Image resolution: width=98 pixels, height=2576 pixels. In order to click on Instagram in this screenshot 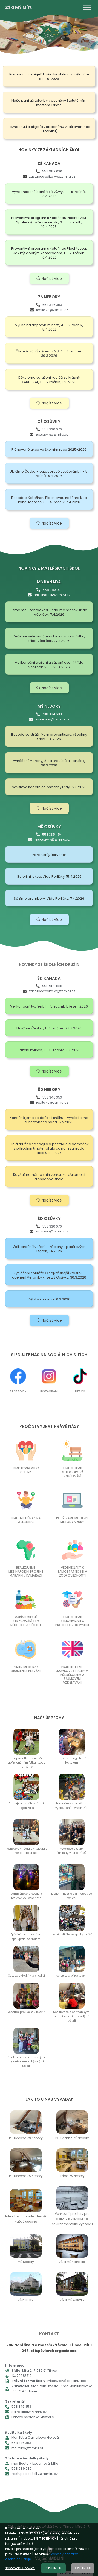, I will do `click(49, 1391)`.